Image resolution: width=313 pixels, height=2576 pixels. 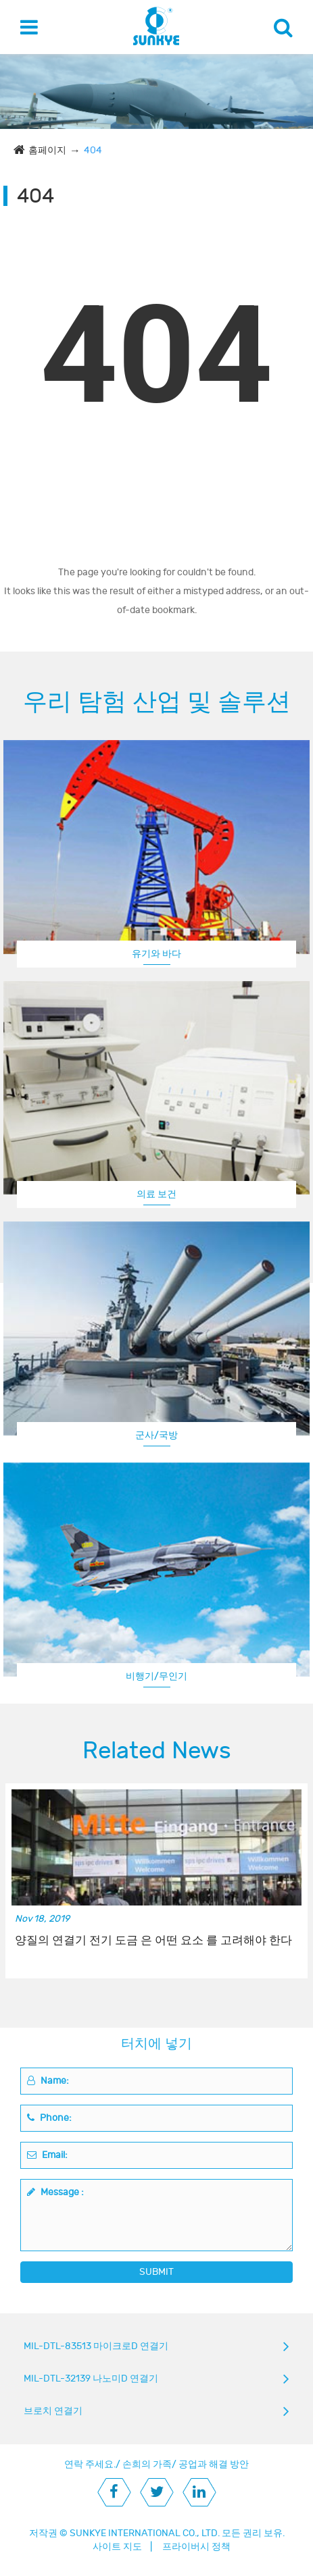 I want to click on SUBMIT, so click(x=156, y=2272).